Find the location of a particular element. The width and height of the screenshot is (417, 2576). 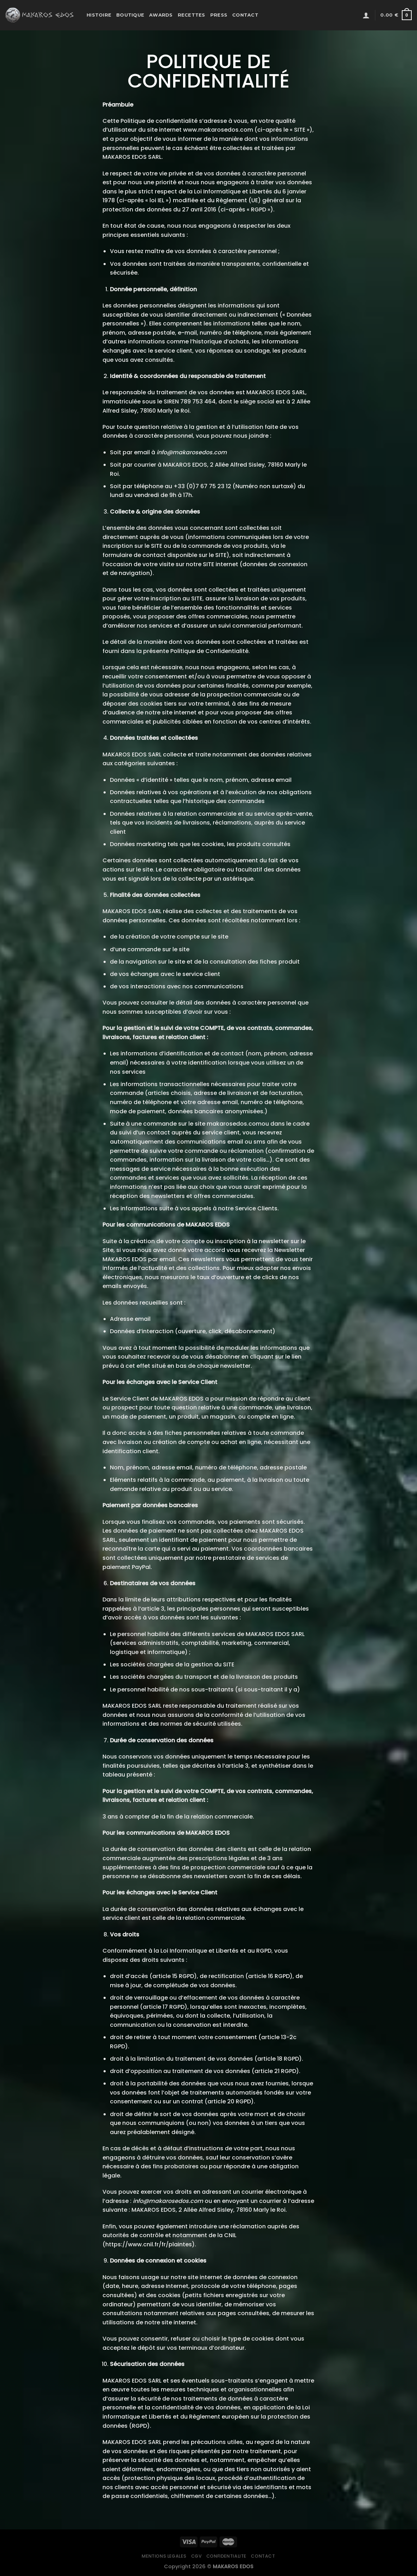

Awards is located at coordinates (161, 15).